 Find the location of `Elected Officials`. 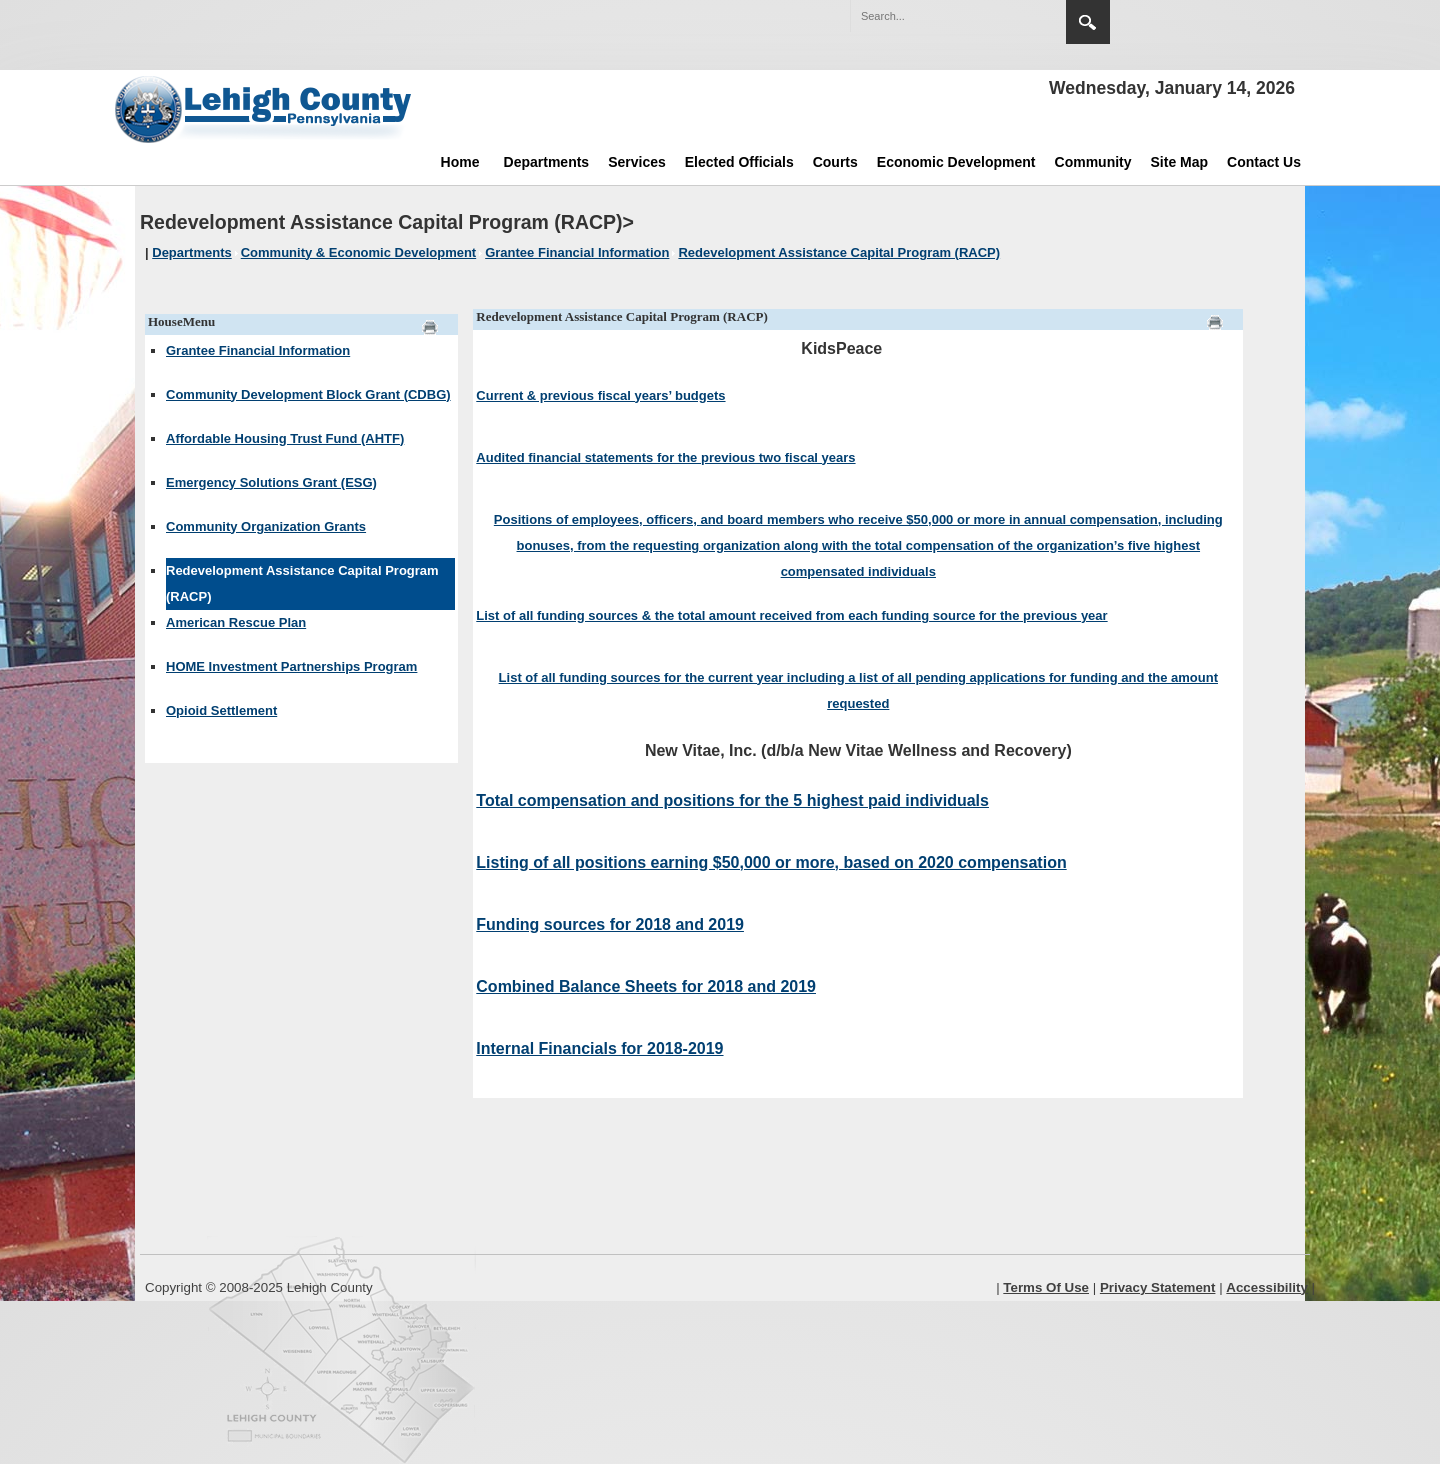

Elected Officials is located at coordinates (739, 162).